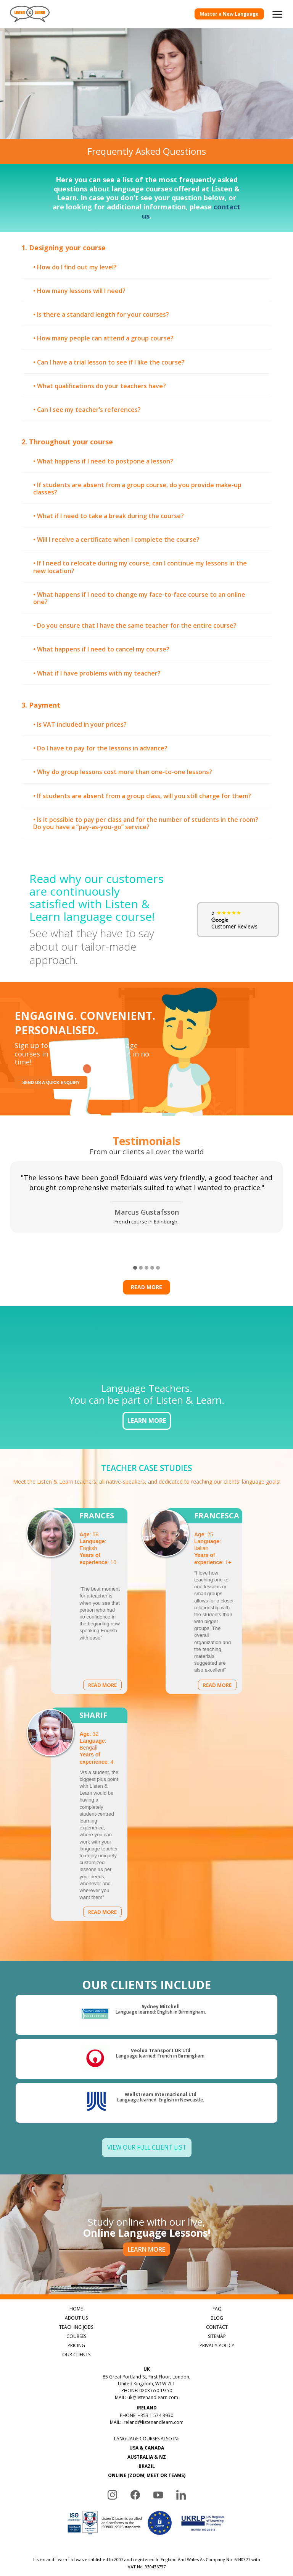  What do you see at coordinates (97, 673) in the screenshot?
I see `• What if I have problems with my teacher? [button]` at bounding box center [97, 673].